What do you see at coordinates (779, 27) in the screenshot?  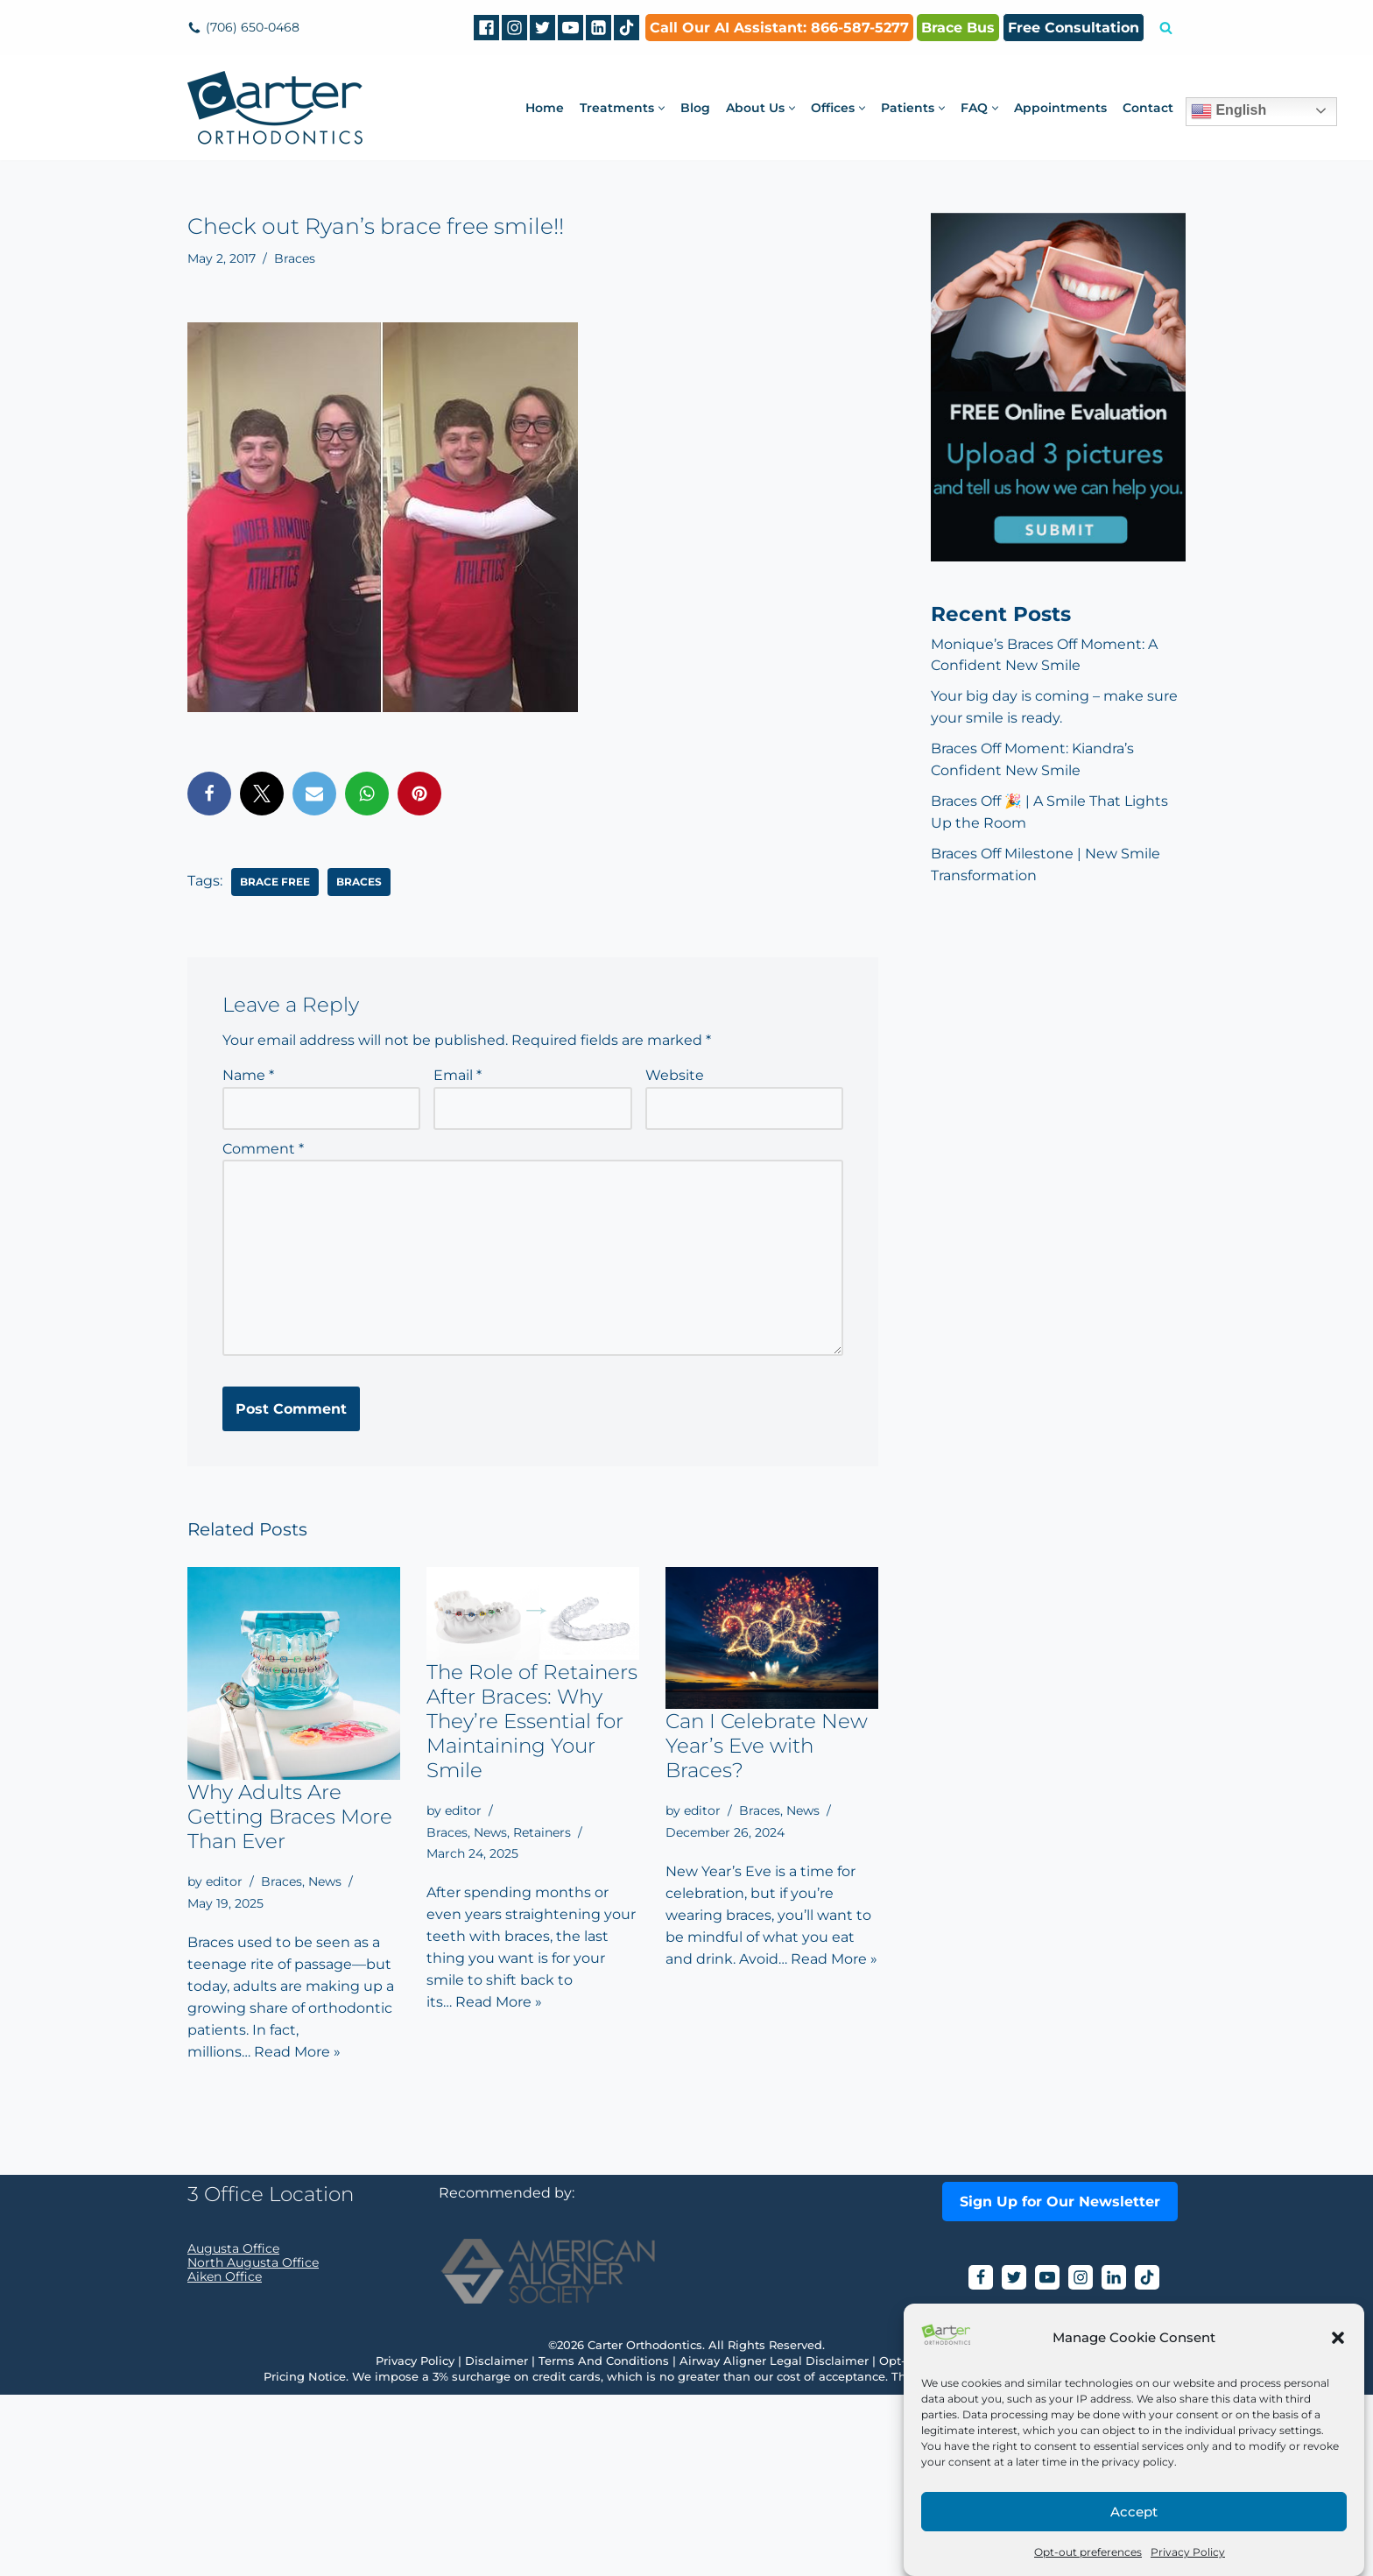 I see `Call Our AI AI: 866-587-5277` at bounding box center [779, 27].